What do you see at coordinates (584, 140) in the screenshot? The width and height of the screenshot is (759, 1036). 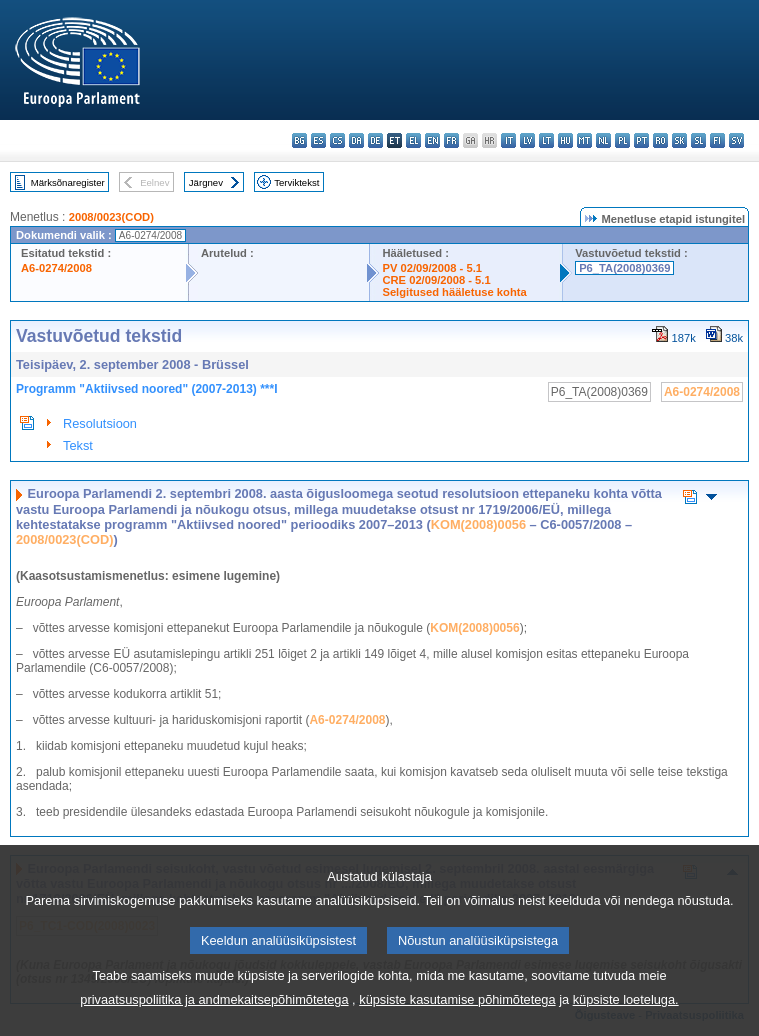 I see `mt - Malti` at bounding box center [584, 140].